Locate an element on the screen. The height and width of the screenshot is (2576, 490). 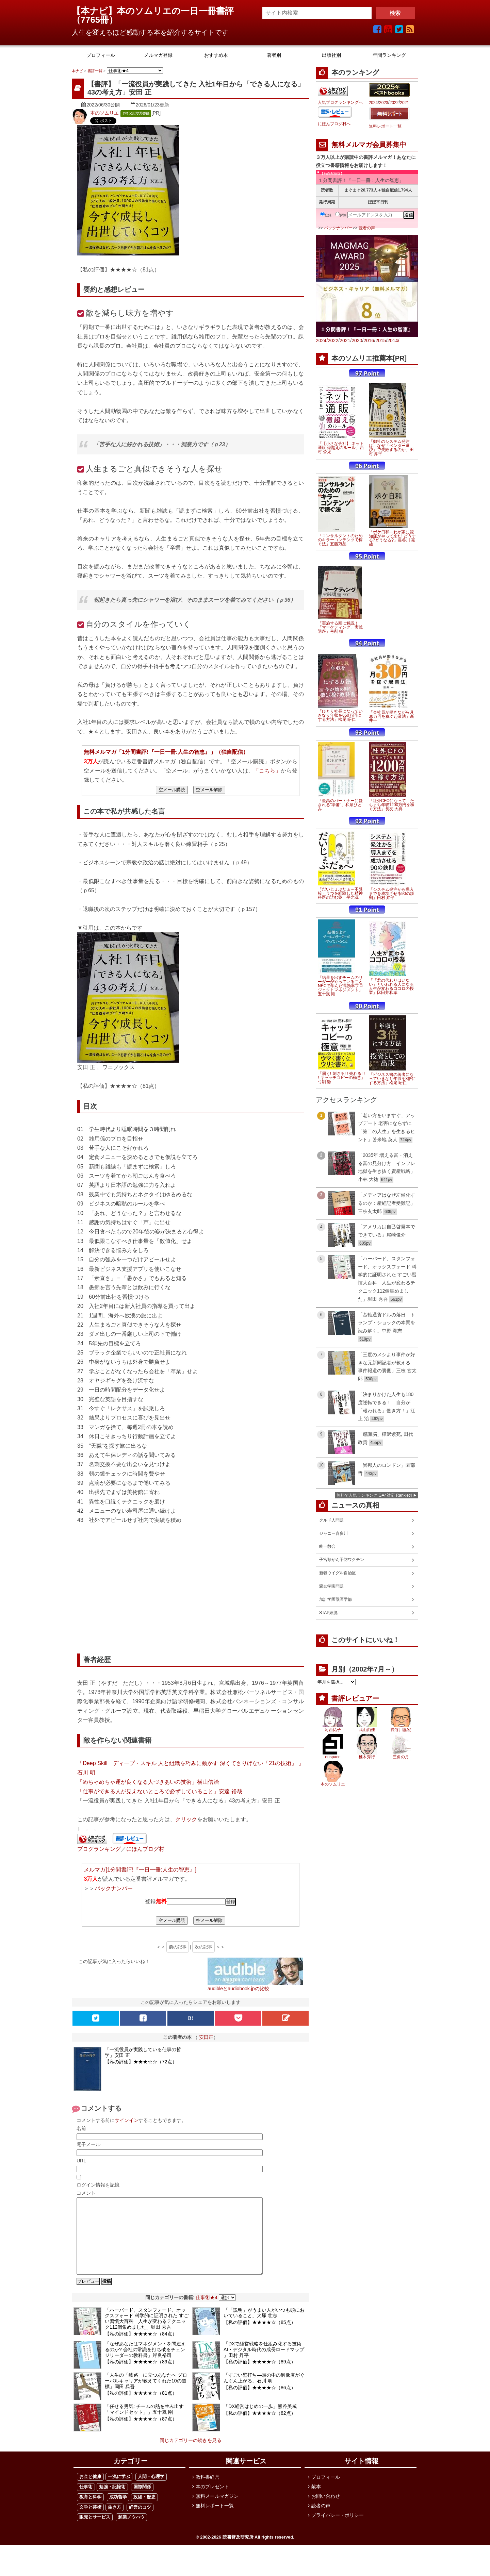
ジャニー喜多川 is located at coordinates (333, 1533).